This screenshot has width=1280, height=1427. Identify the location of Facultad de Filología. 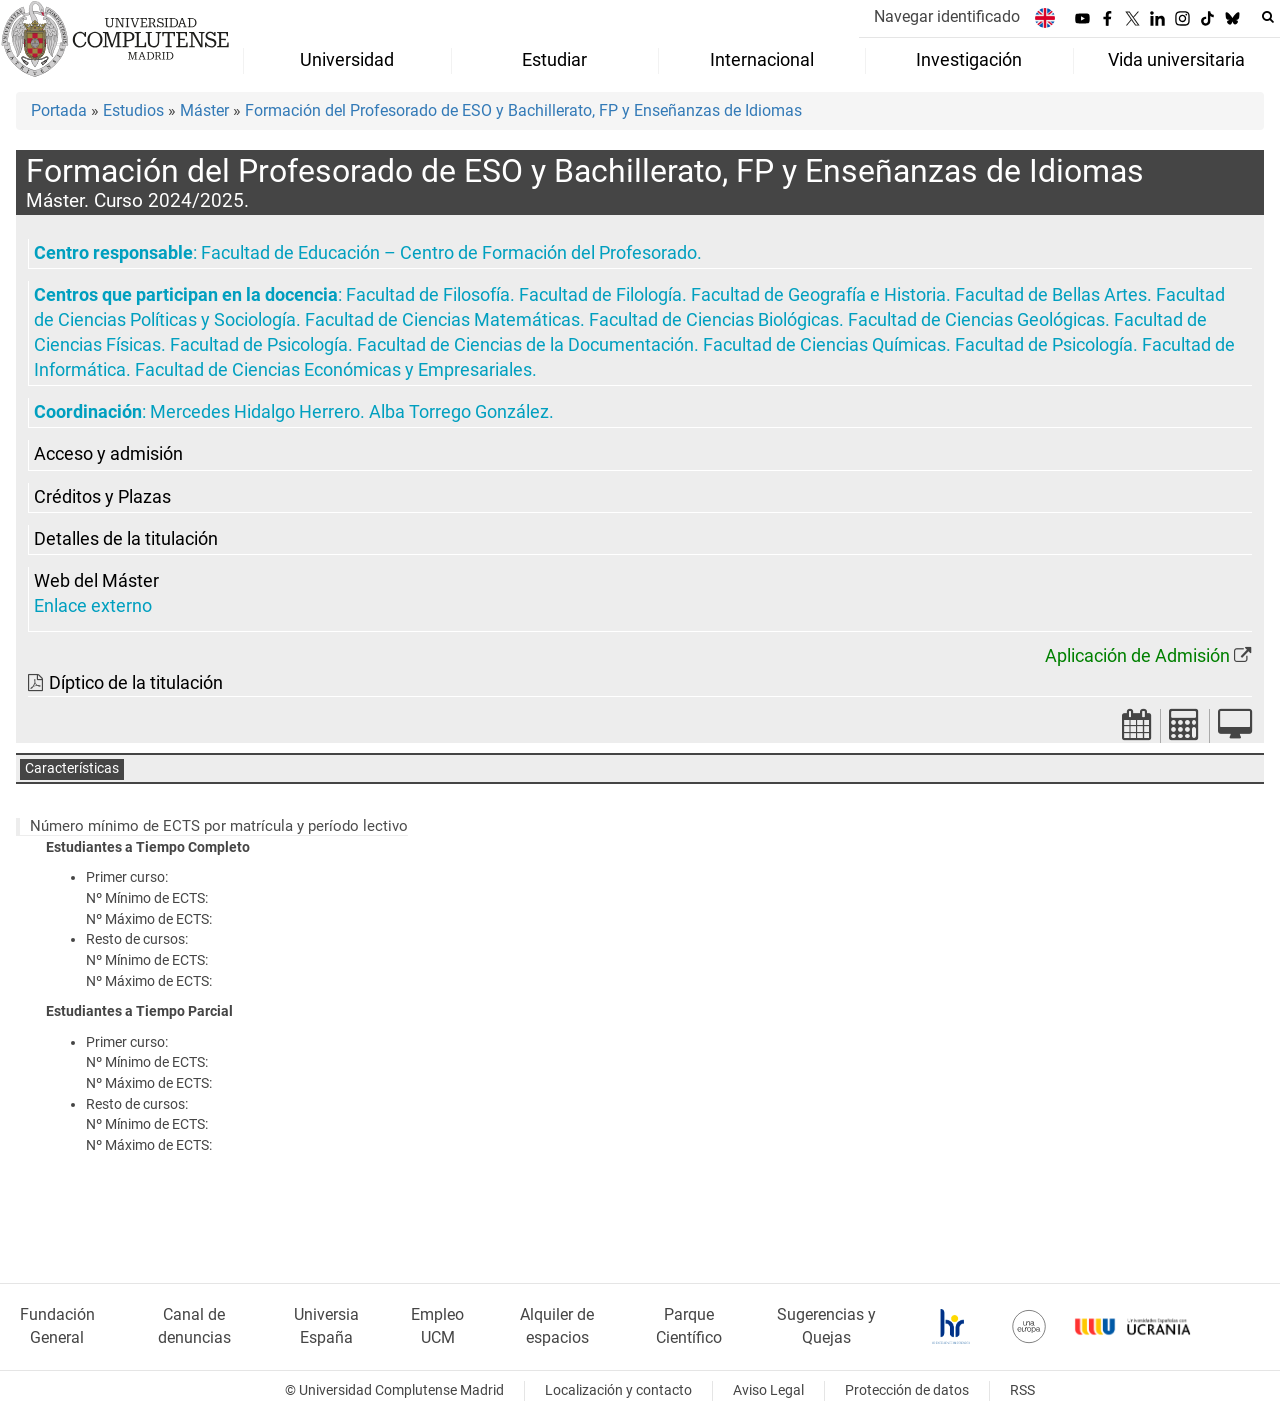
(600, 295).